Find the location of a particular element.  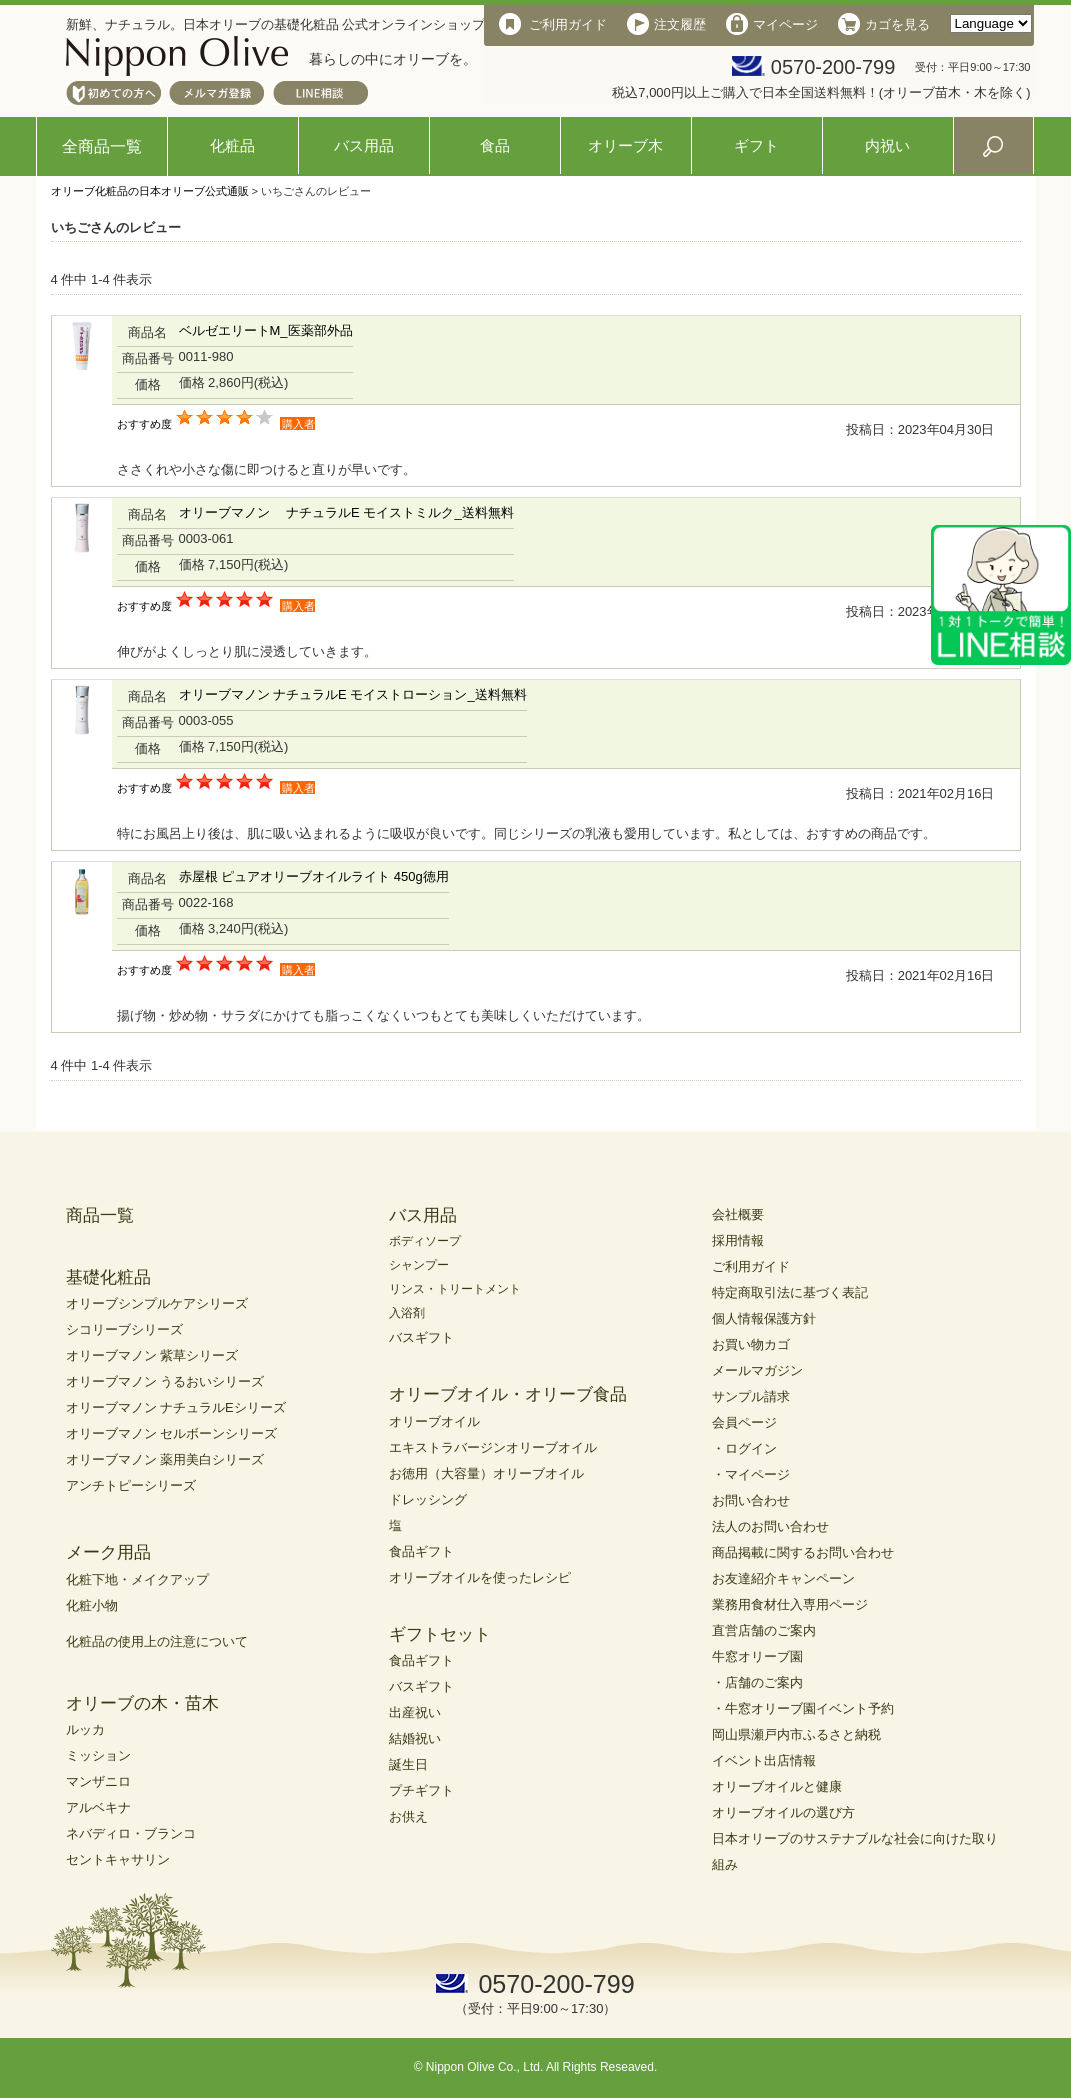

会員ページ is located at coordinates (744, 1422).